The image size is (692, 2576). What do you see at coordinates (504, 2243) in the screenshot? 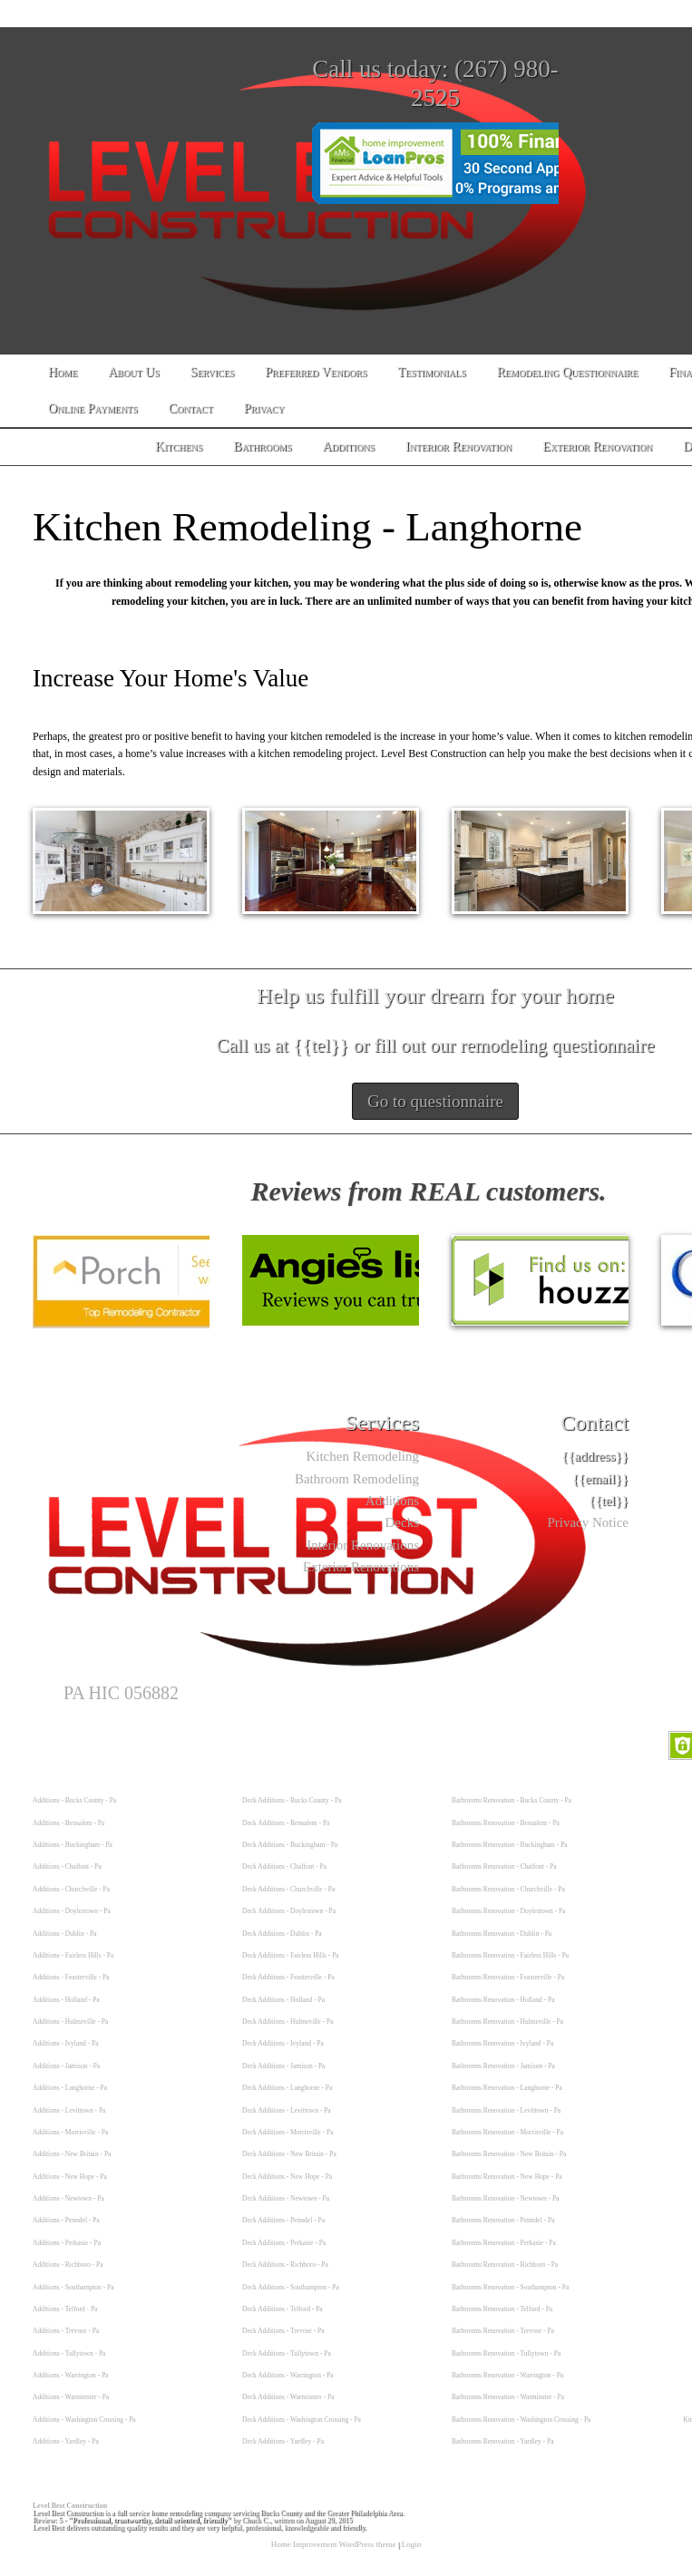
I see `Bathrooms Renovation - Perkasie - Pa` at bounding box center [504, 2243].